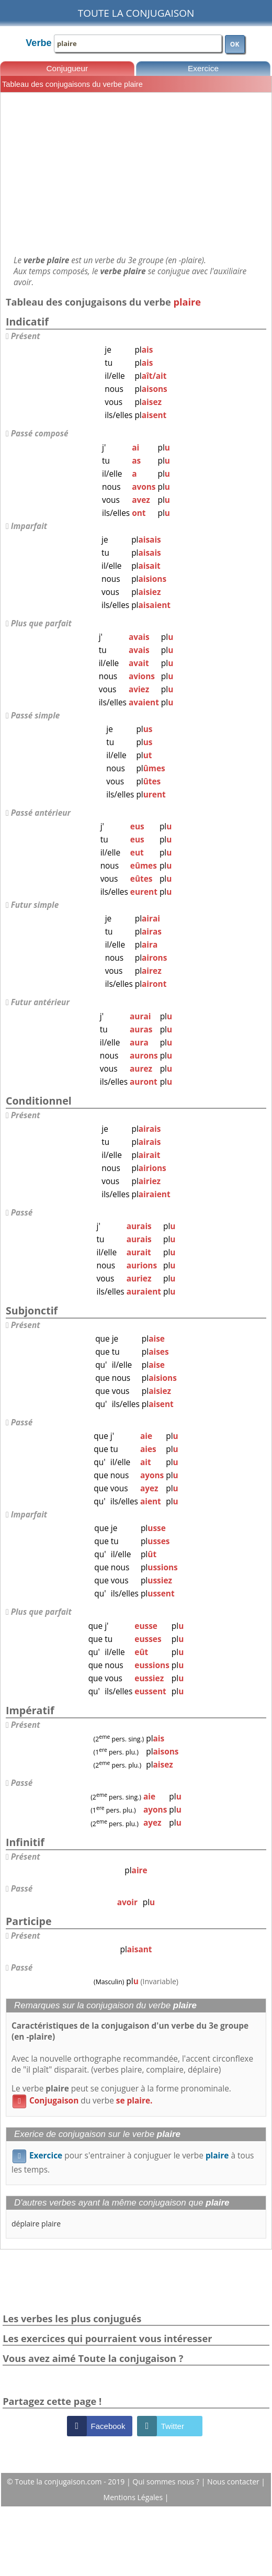 Image resolution: width=272 pixels, height=2576 pixels. What do you see at coordinates (51, 2224) in the screenshot?
I see `plaire` at bounding box center [51, 2224].